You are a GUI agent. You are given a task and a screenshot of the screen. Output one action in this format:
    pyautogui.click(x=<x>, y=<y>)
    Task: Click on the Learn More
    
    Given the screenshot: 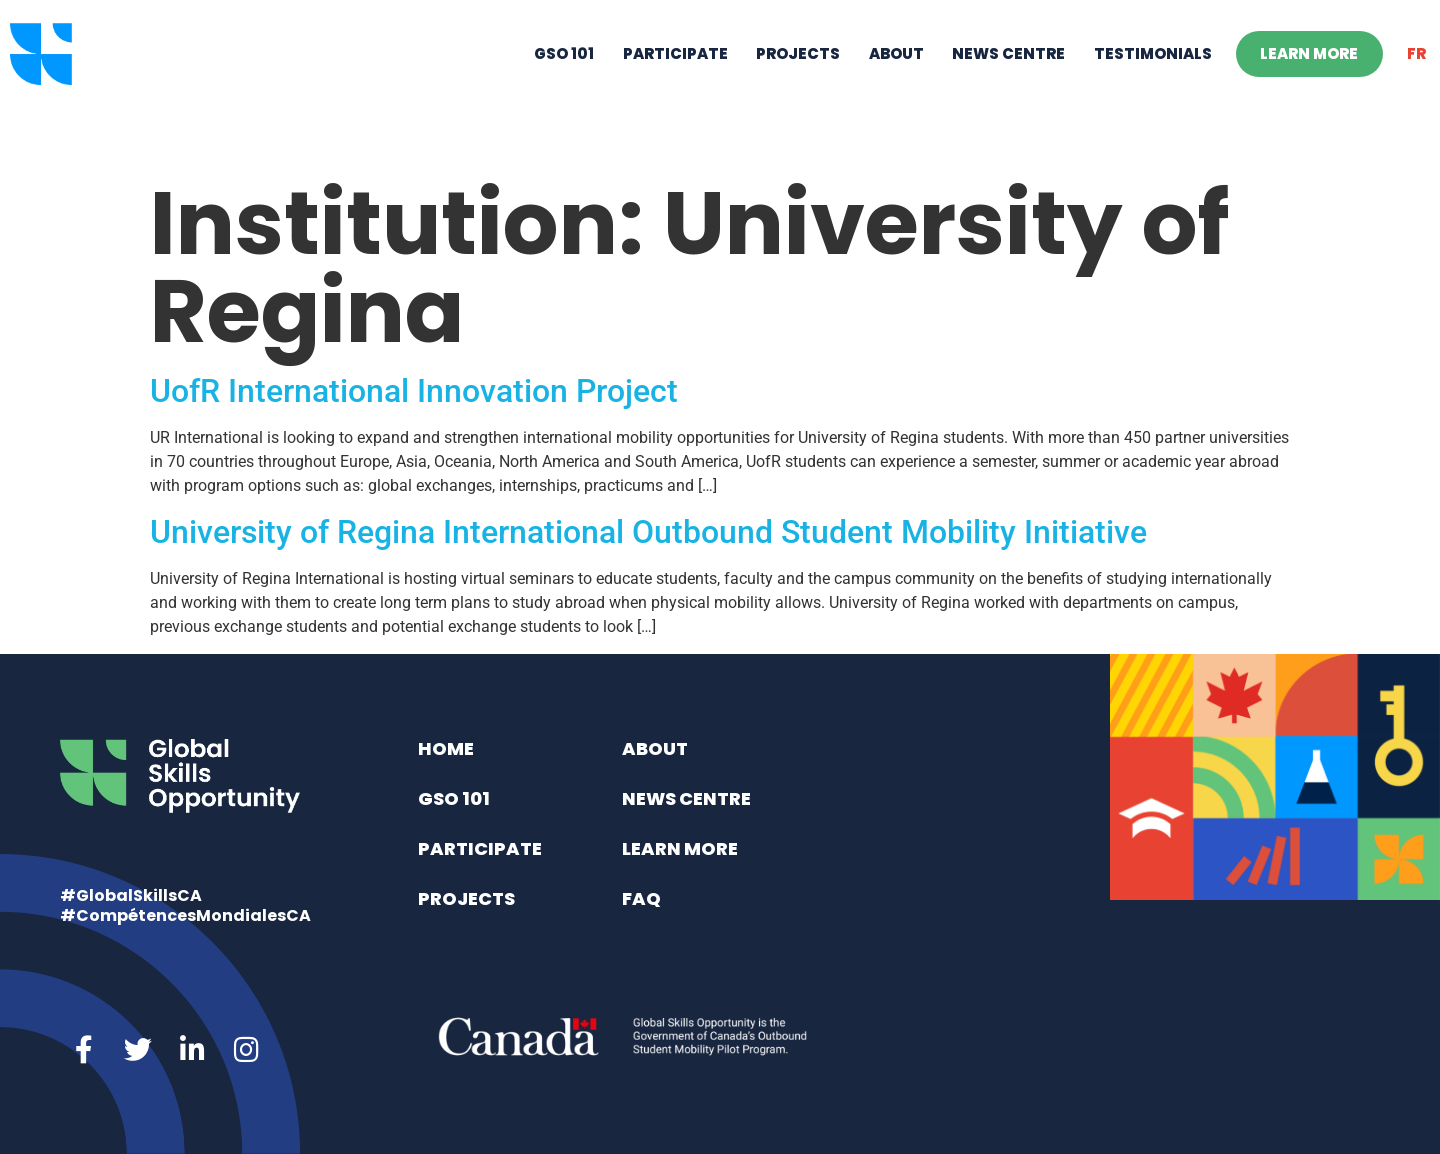 What is the action you would take?
    pyautogui.click(x=1309, y=85)
    